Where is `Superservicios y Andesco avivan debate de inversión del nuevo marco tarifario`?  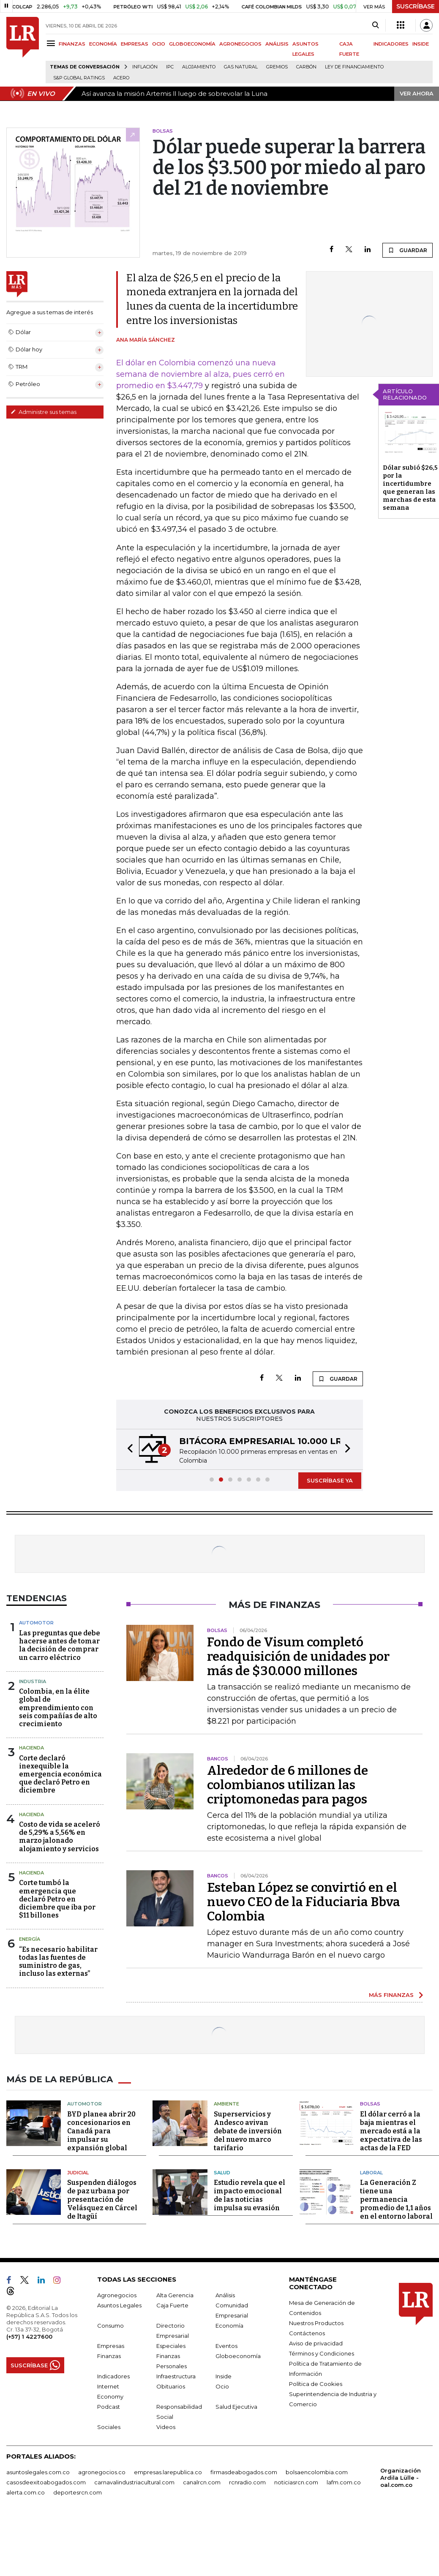 Superservicios y Andesco avivan debate de inversión del nuevo marco tarifario is located at coordinates (248, 2131).